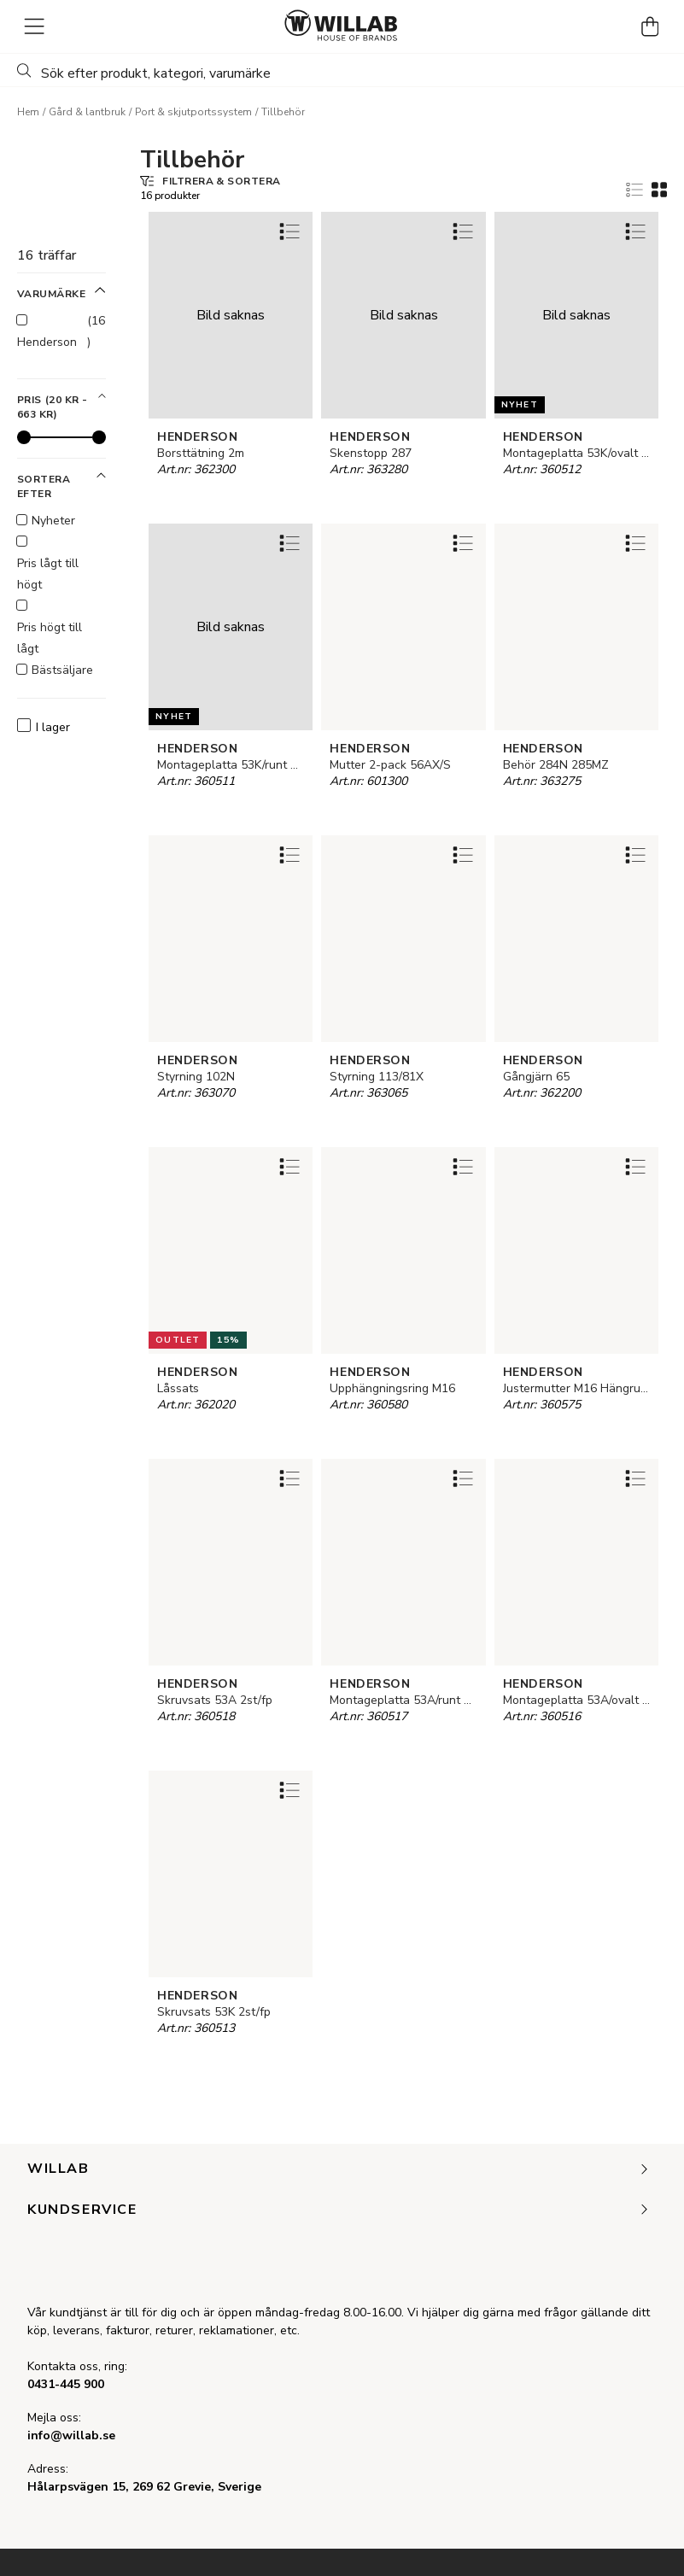  What do you see at coordinates (339, 2169) in the screenshot?
I see `Willab` at bounding box center [339, 2169].